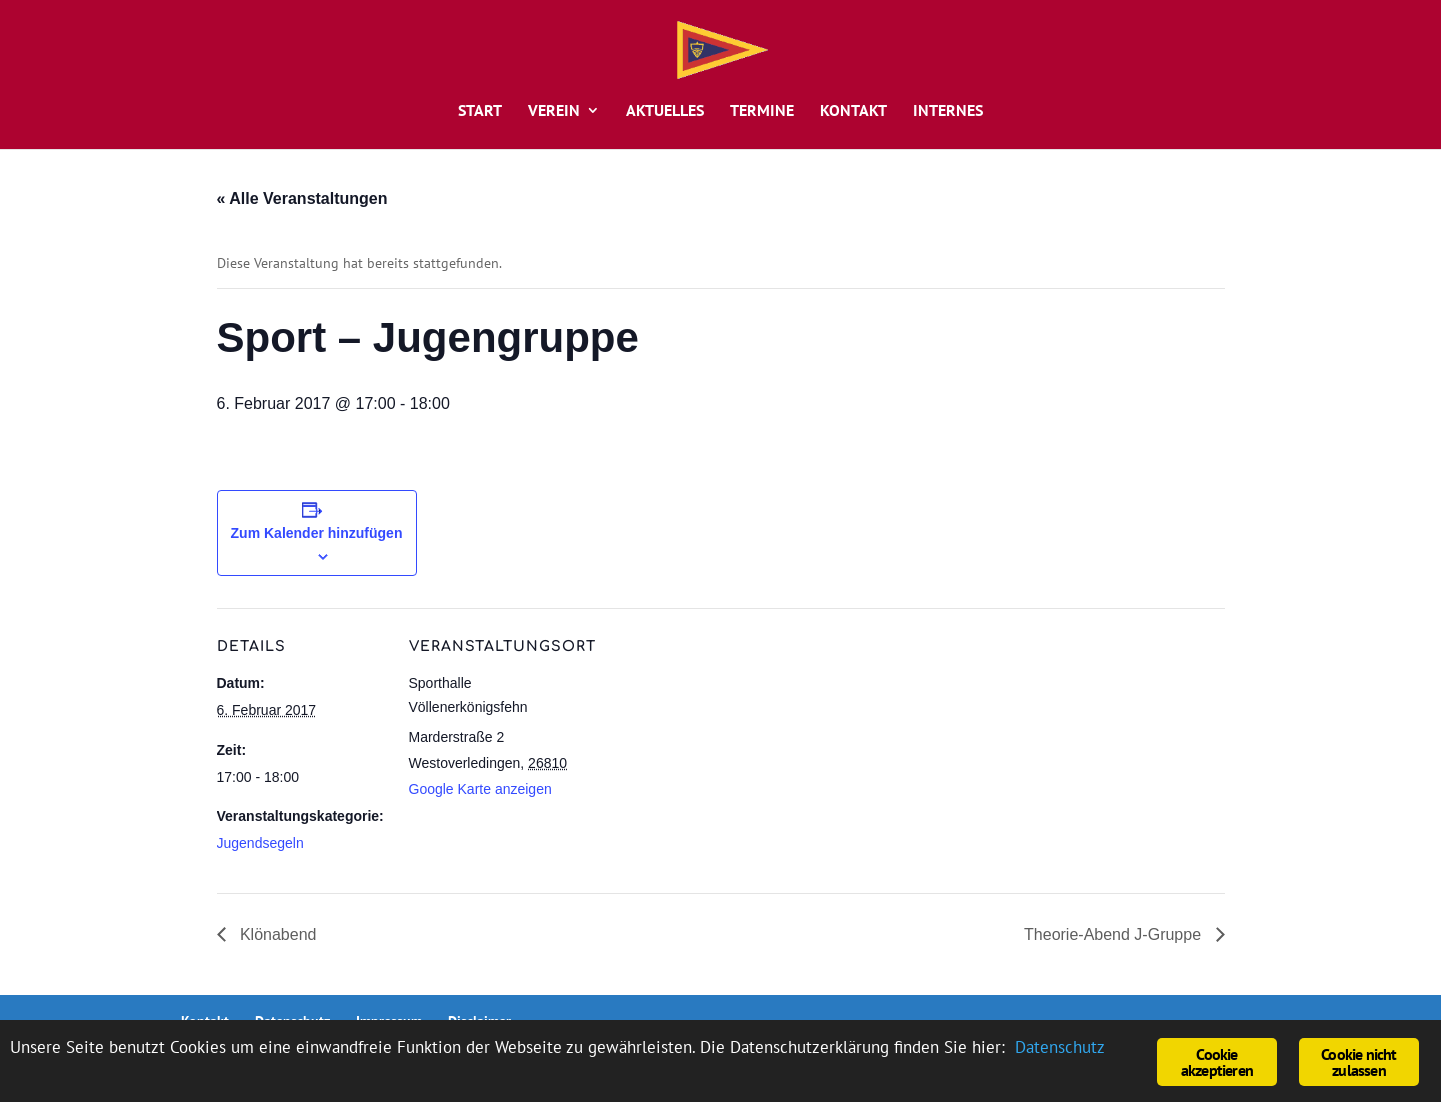 This screenshot has height=1102, width=1441. What do you see at coordinates (260, 843) in the screenshot?
I see `Jugendsegeln` at bounding box center [260, 843].